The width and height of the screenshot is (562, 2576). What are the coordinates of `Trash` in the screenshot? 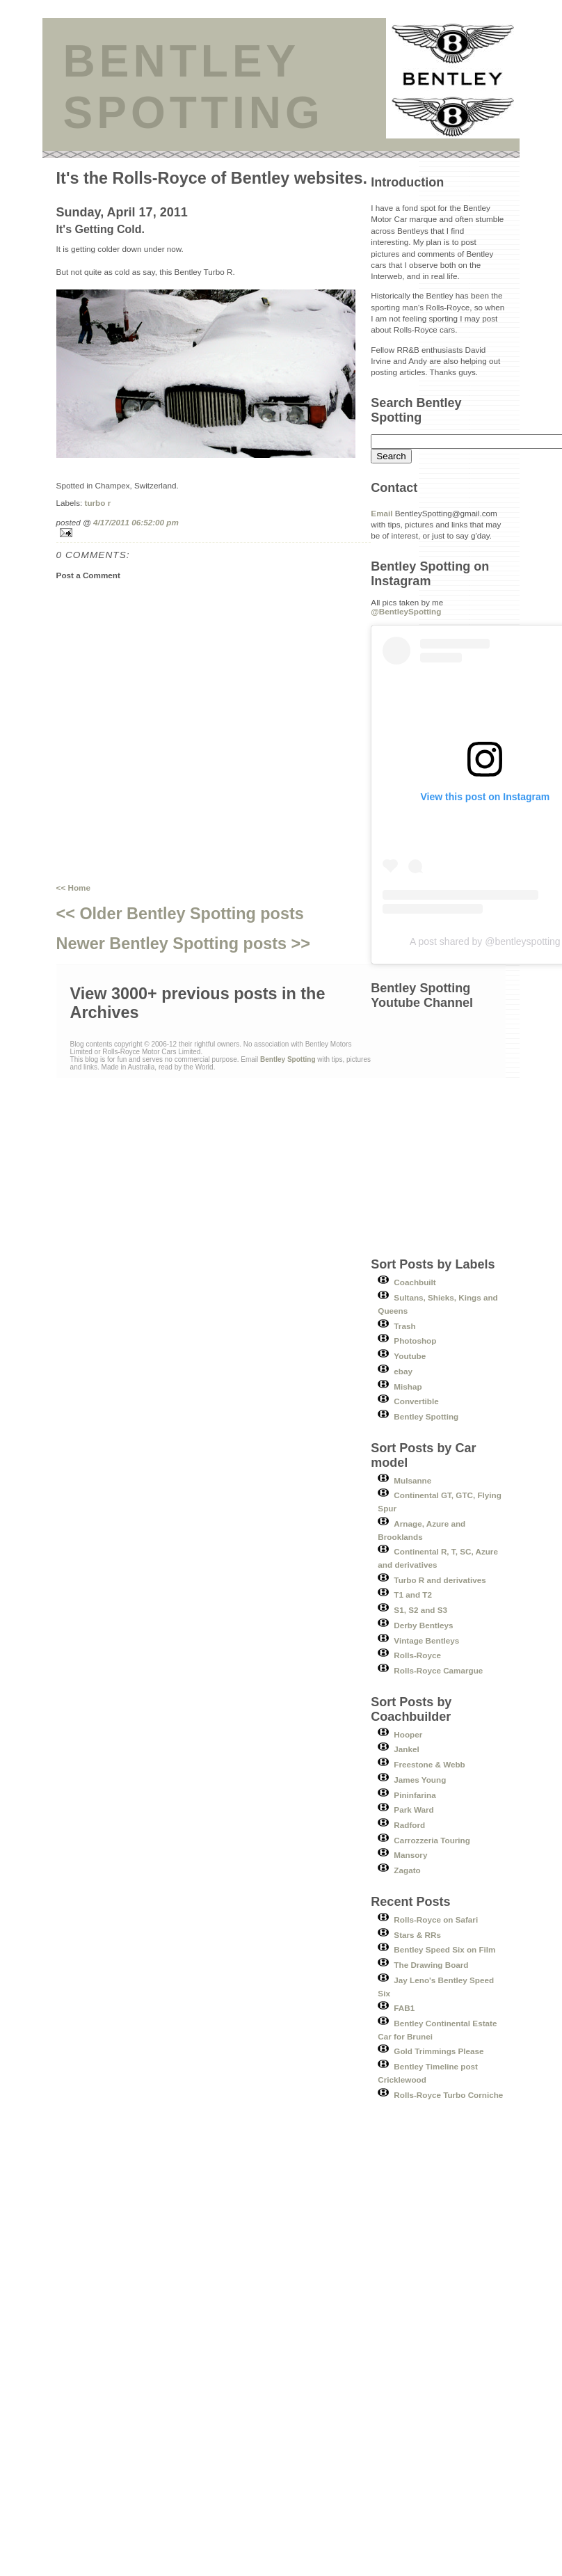 It's located at (404, 1325).